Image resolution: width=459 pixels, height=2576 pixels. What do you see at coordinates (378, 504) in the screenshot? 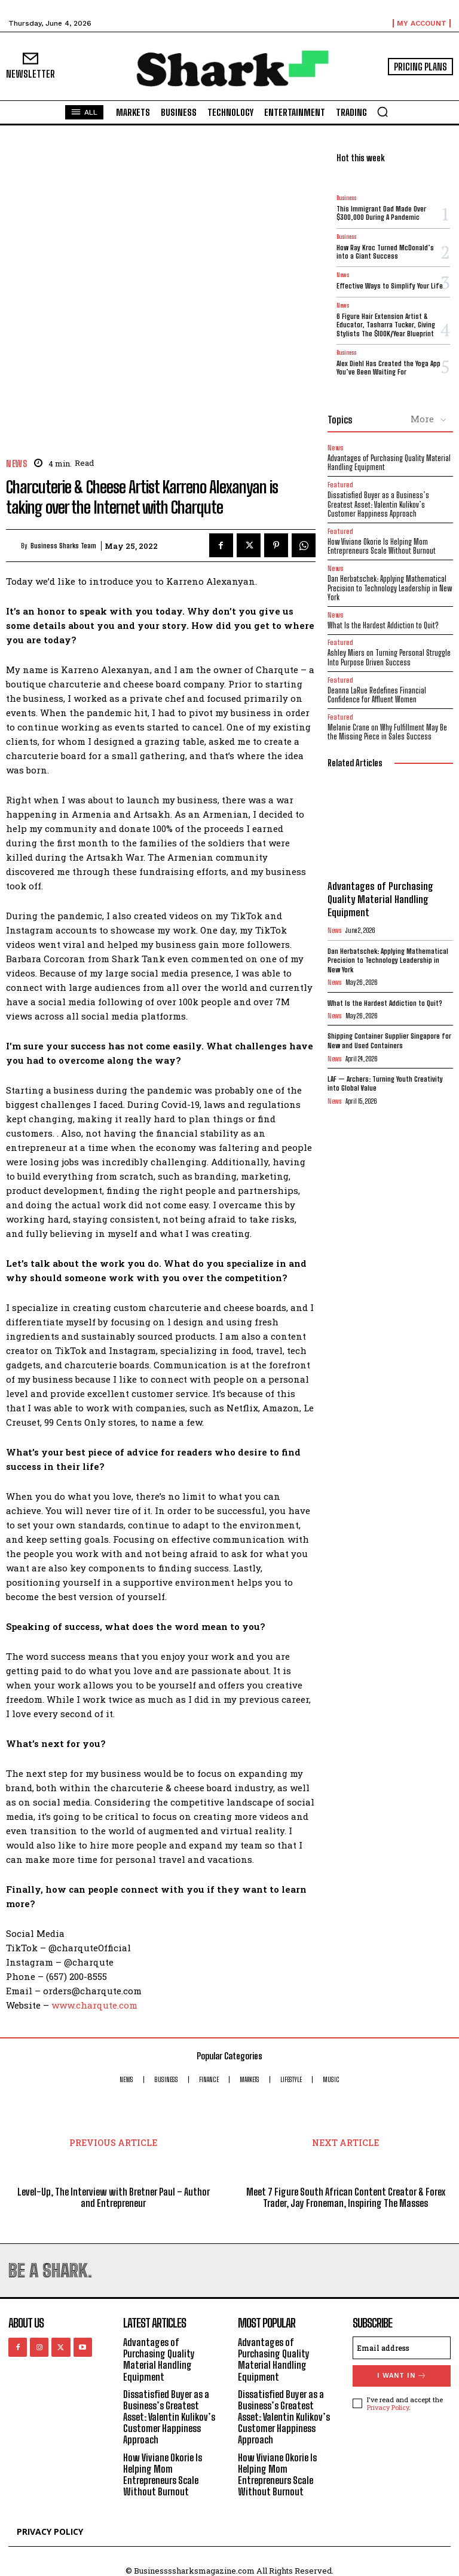
I see `Dissatisfied Buyer as a Business’s Greatest Asset: Valentin Kulikov’s Customer Happiness Approach` at bounding box center [378, 504].